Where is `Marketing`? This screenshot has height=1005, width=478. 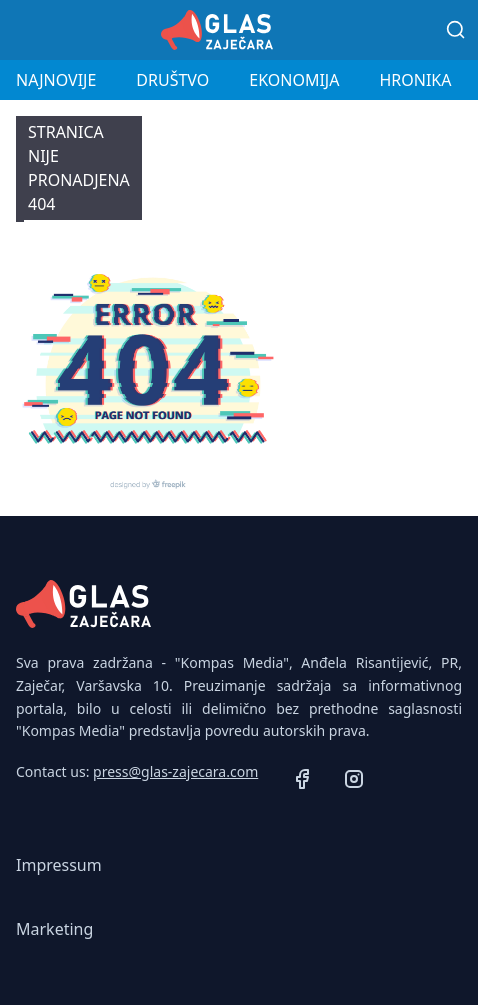 Marketing is located at coordinates (54, 929).